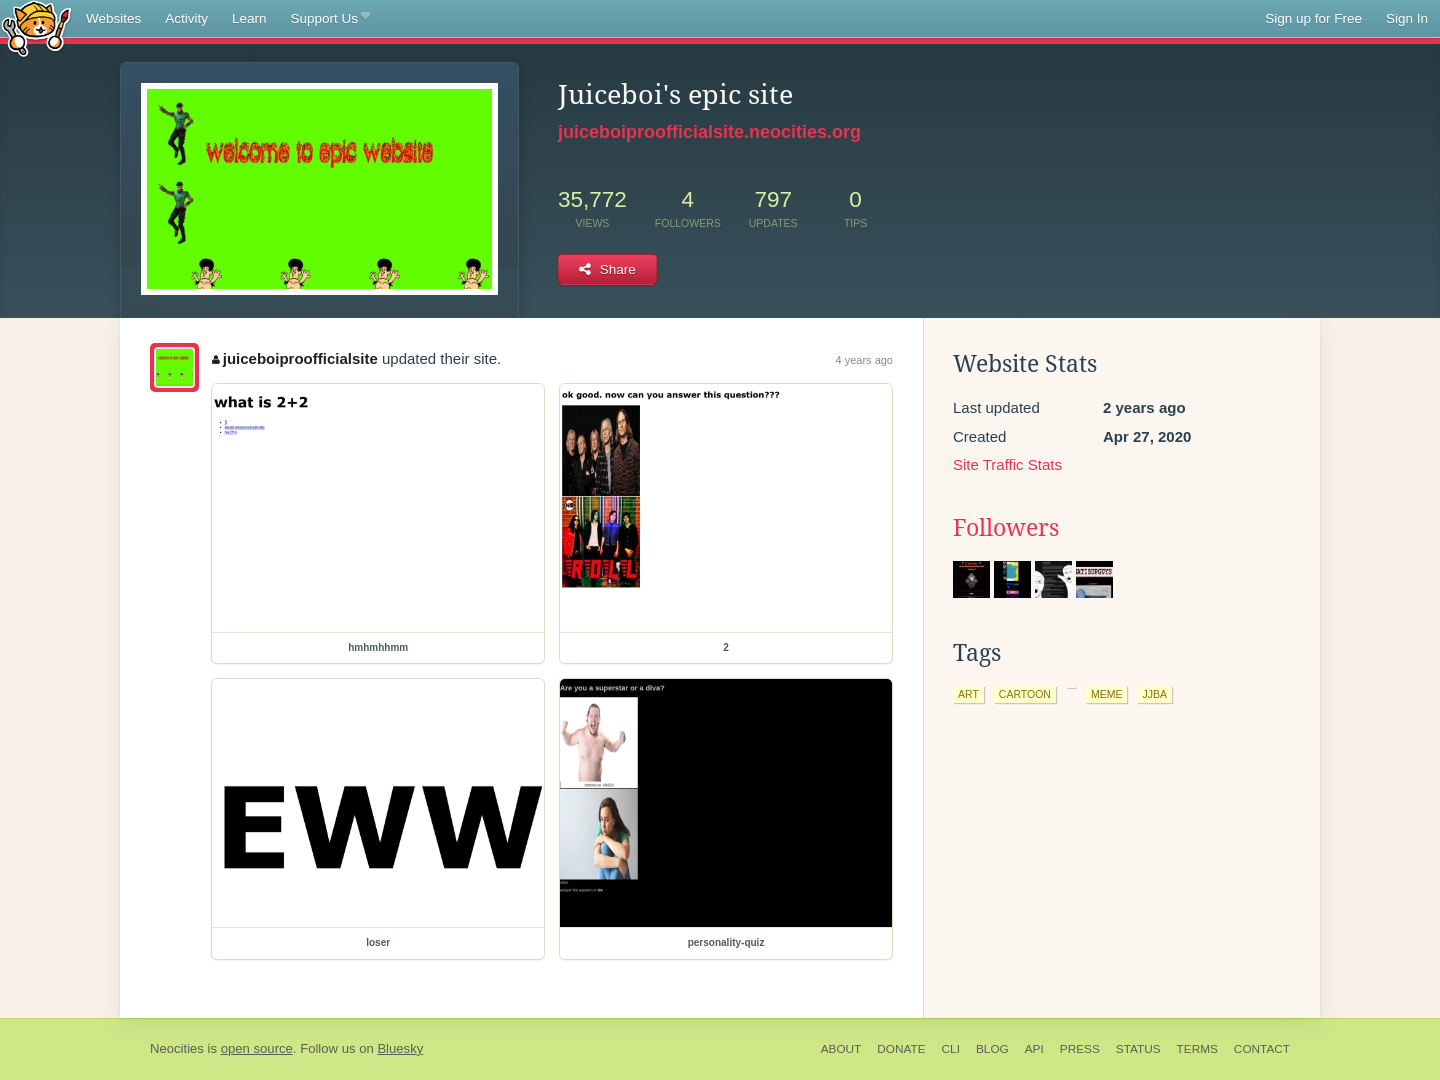 Image resolution: width=1440 pixels, height=1080 pixels. I want to click on Contact, so click(1262, 1049).